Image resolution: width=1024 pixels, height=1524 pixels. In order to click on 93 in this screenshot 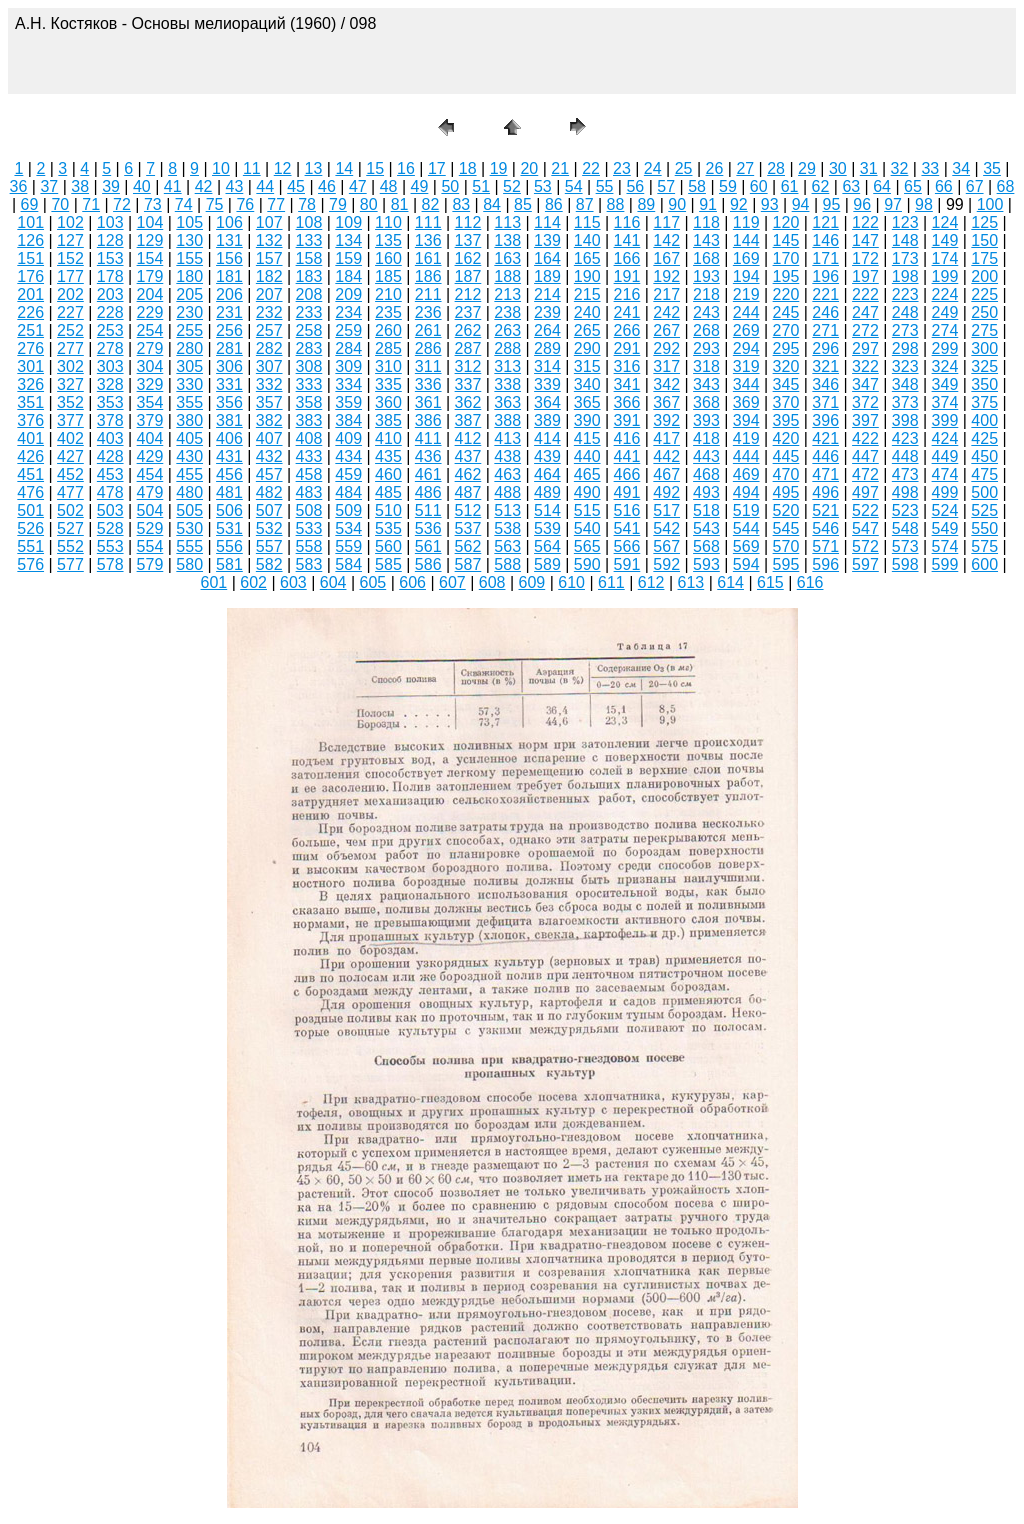, I will do `click(770, 204)`.